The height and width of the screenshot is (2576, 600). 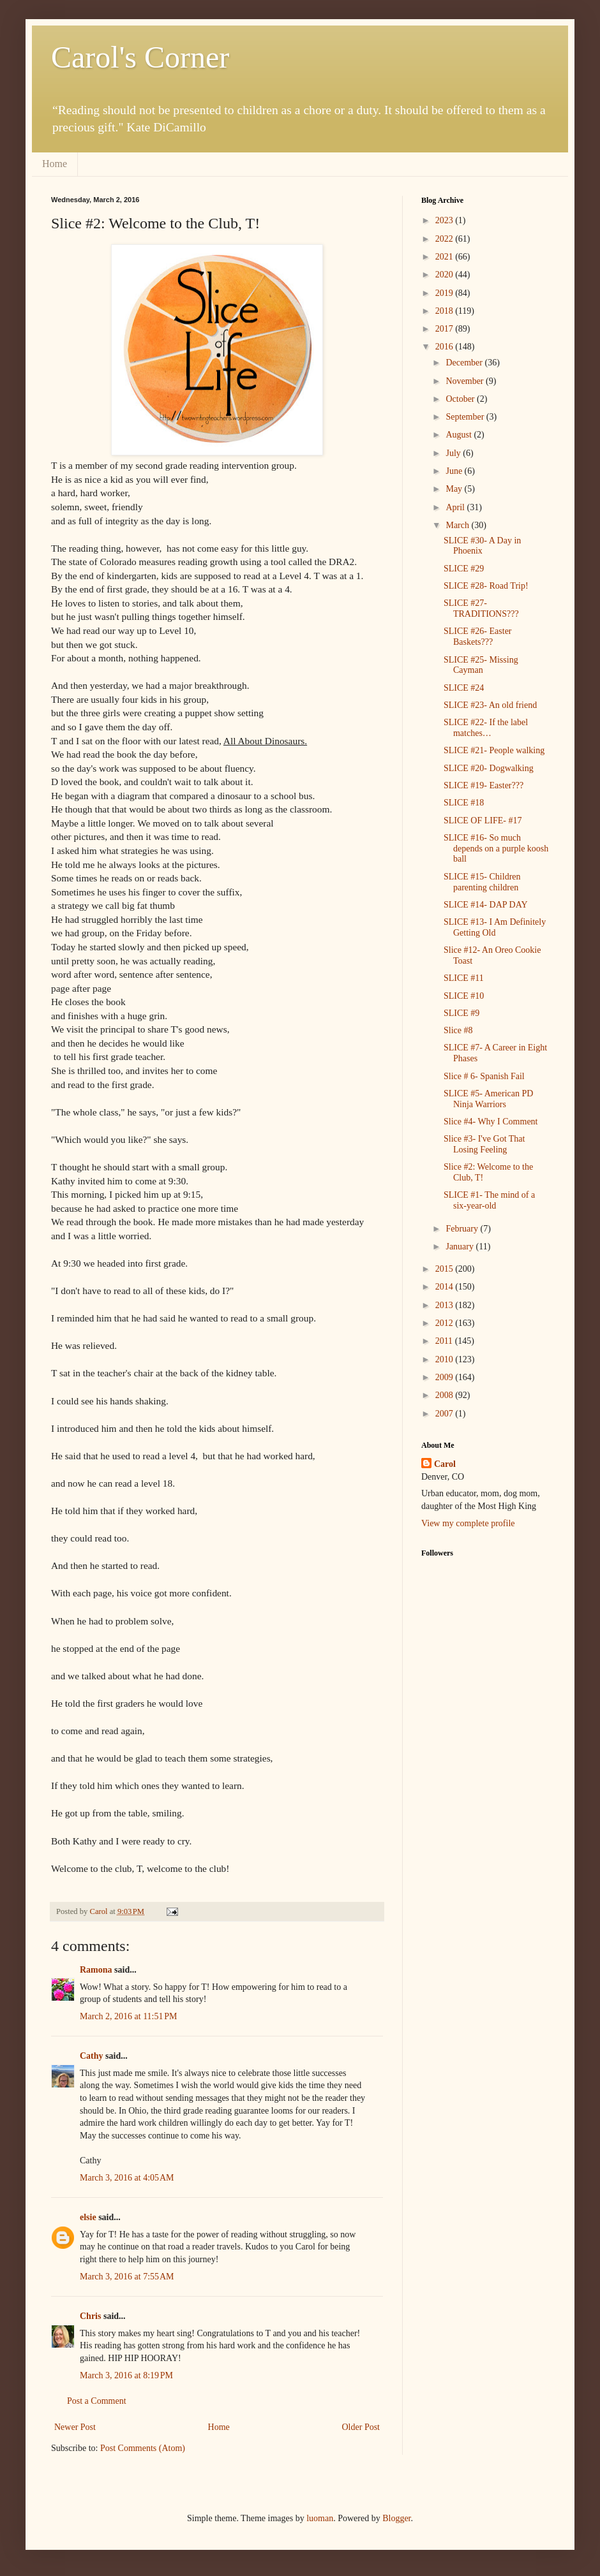 What do you see at coordinates (128, 2016) in the screenshot?
I see `March 2, 2016 at 11:51 PM` at bounding box center [128, 2016].